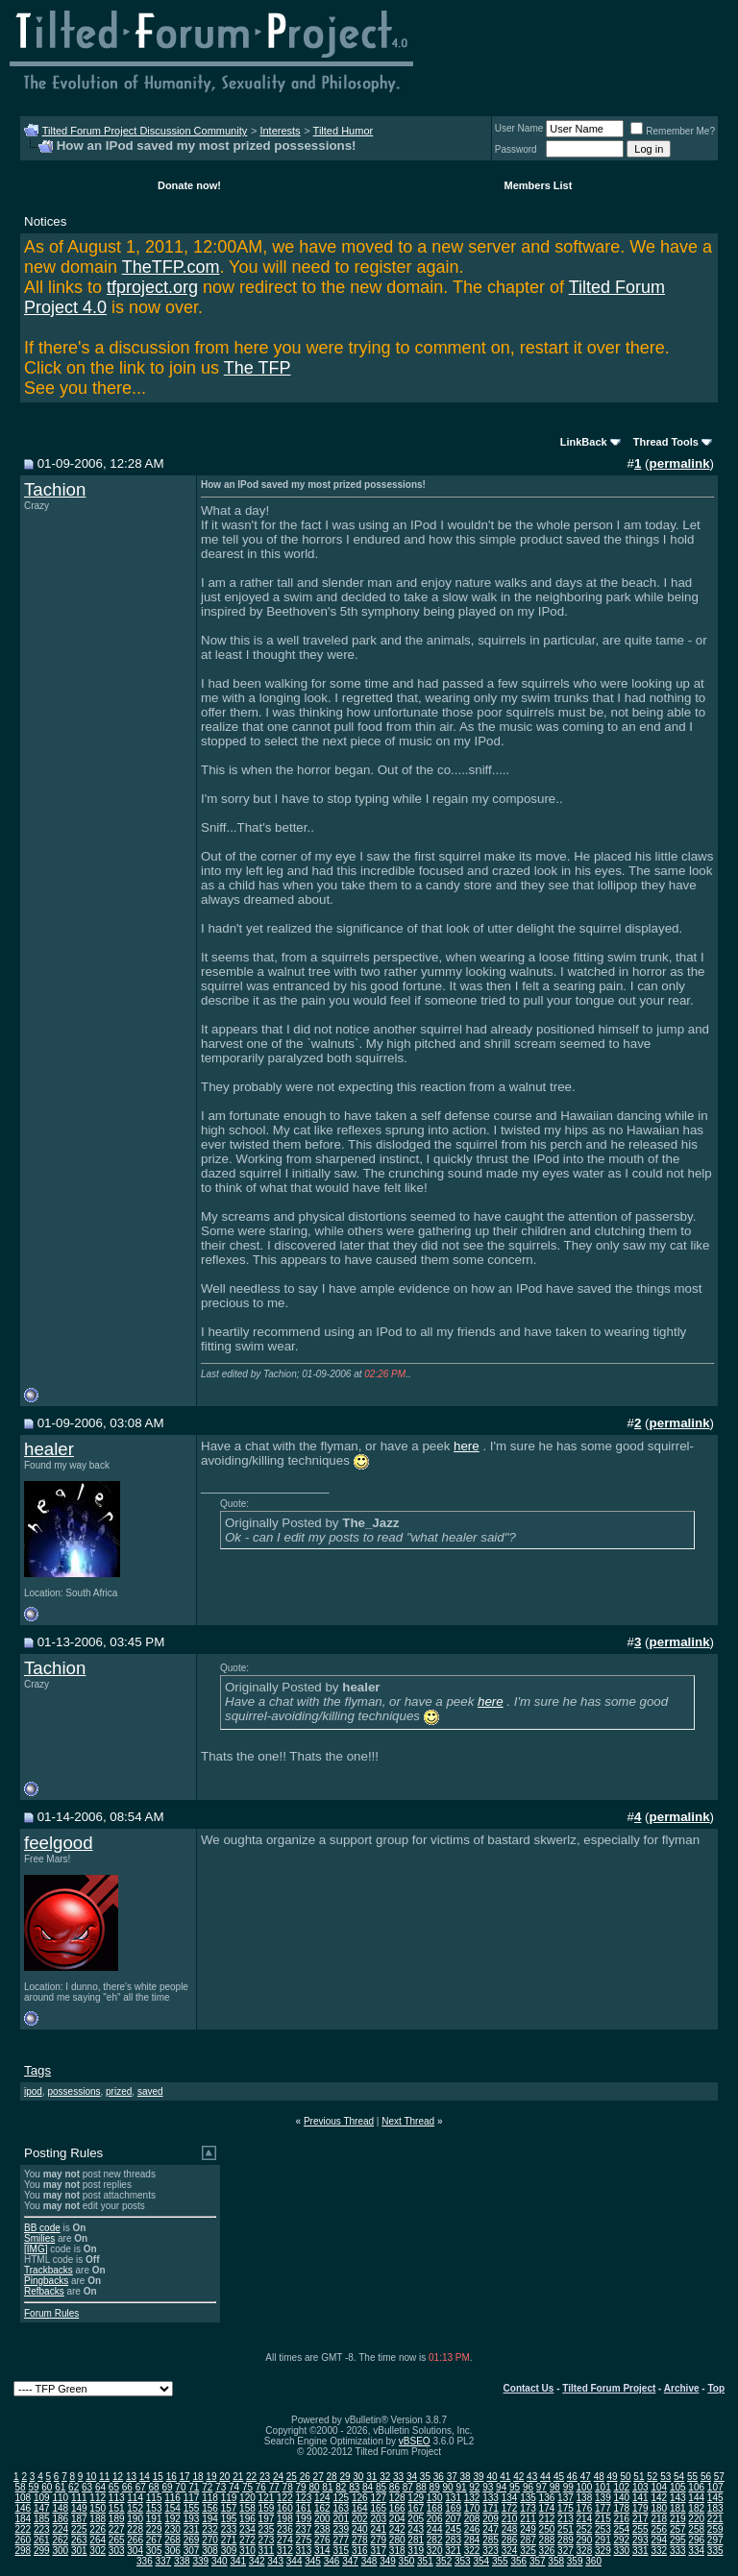 Image resolution: width=738 pixels, height=2576 pixels. What do you see at coordinates (415, 2508) in the screenshot?
I see `167` at bounding box center [415, 2508].